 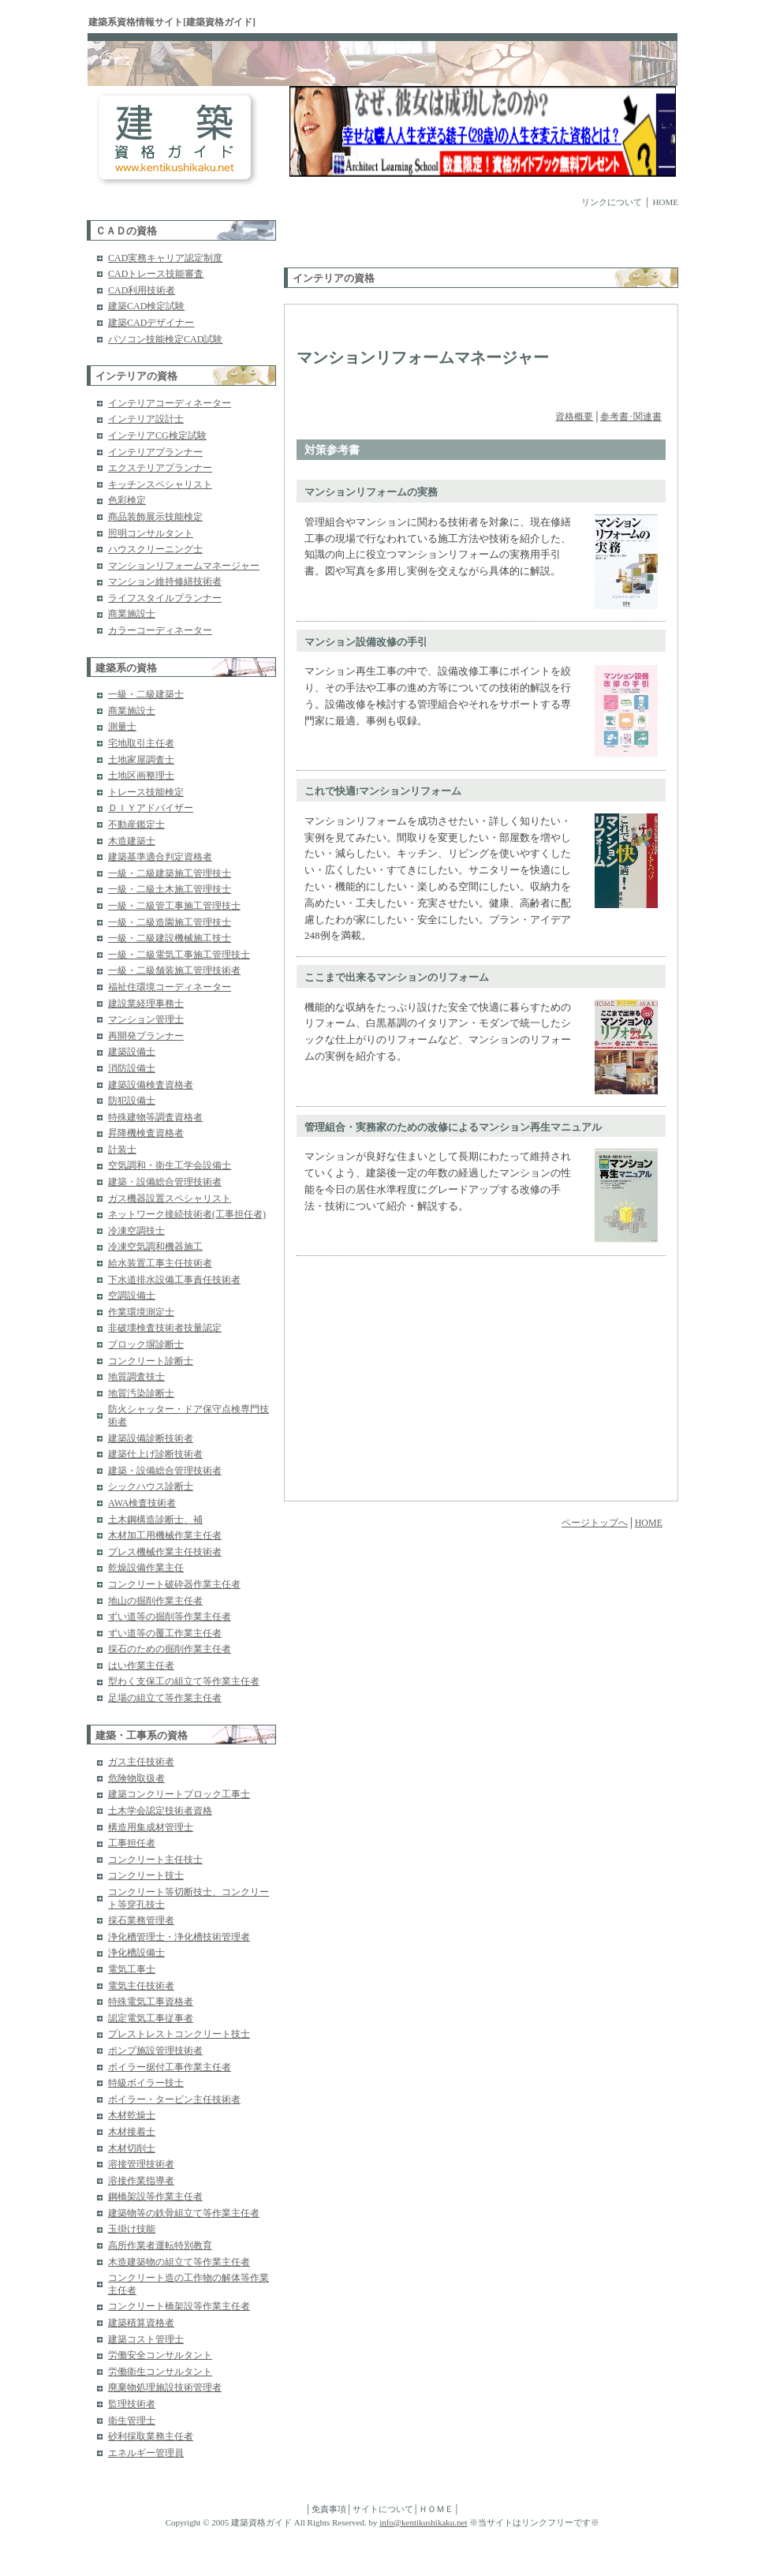 I want to click on 一級・二級造園施工管理技士, so click(x=169, y=922).